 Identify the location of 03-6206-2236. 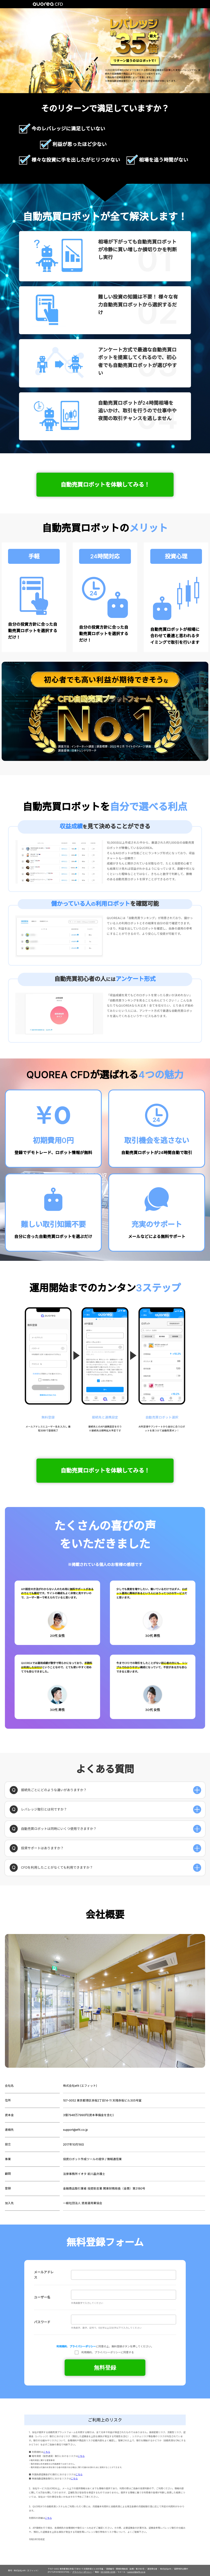
(108, 2572).